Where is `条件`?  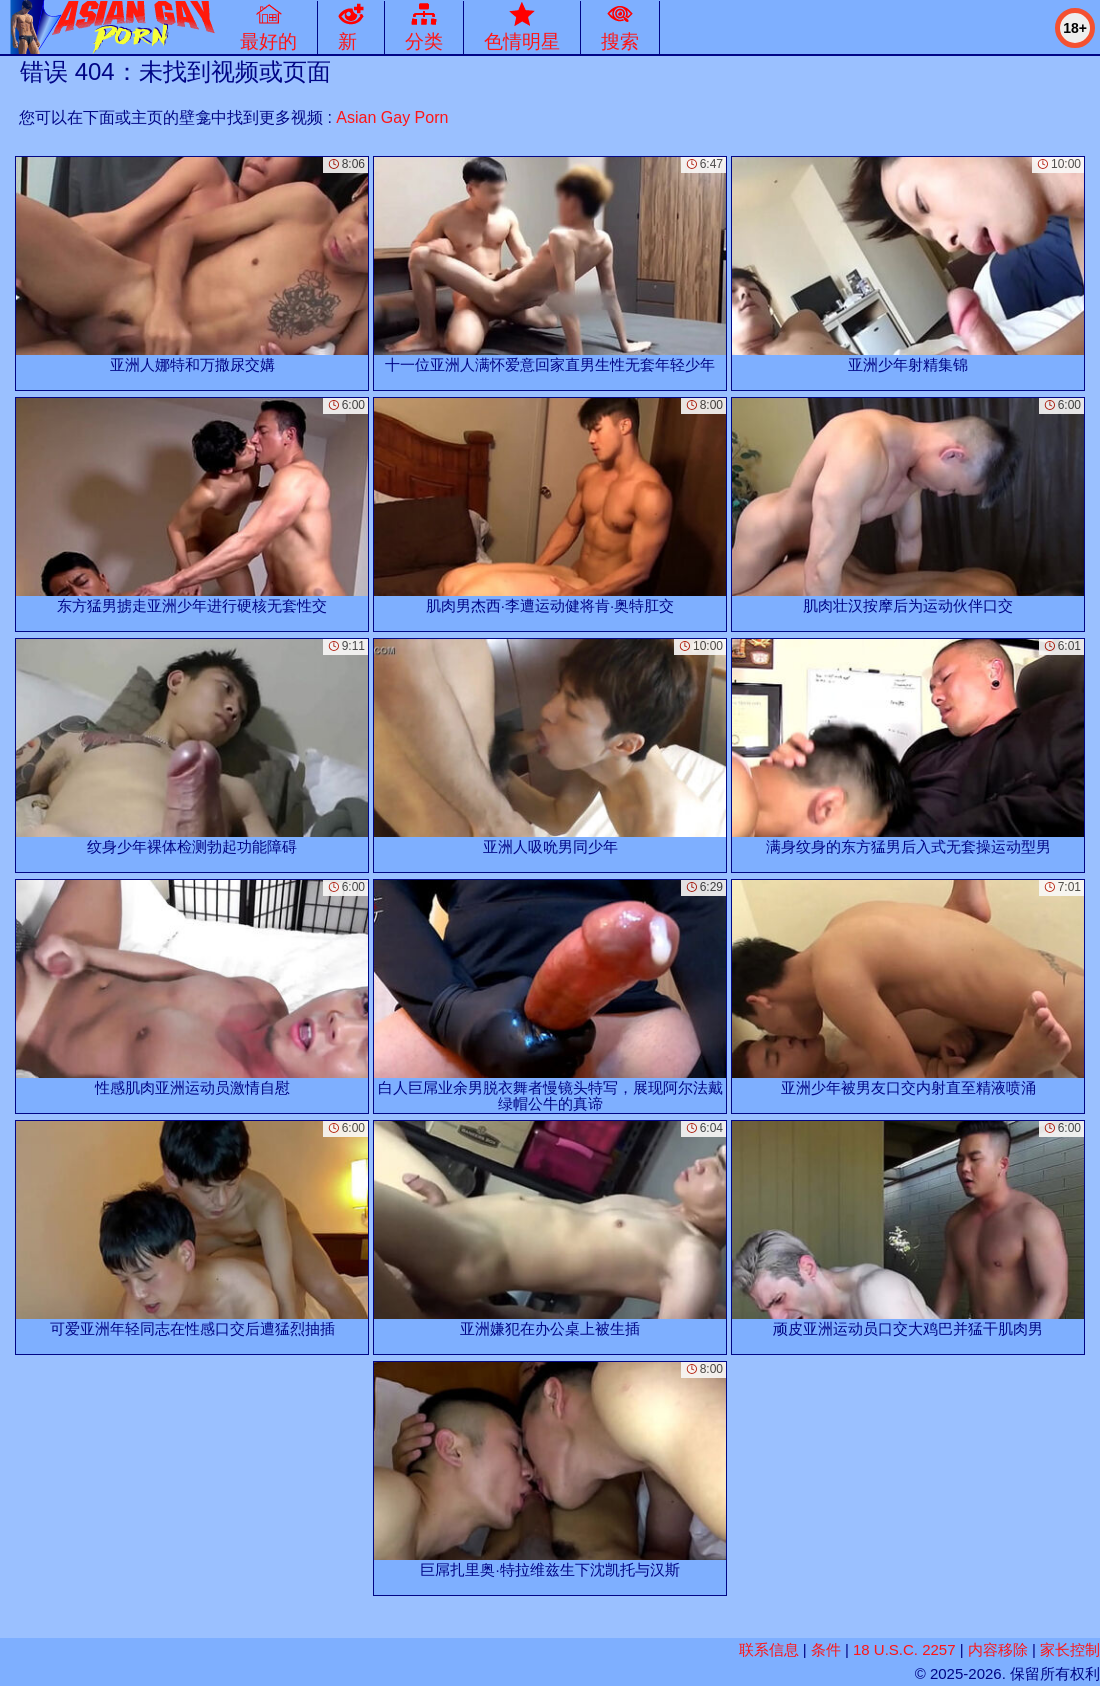
条件 is located at coordinates (826, 1649).